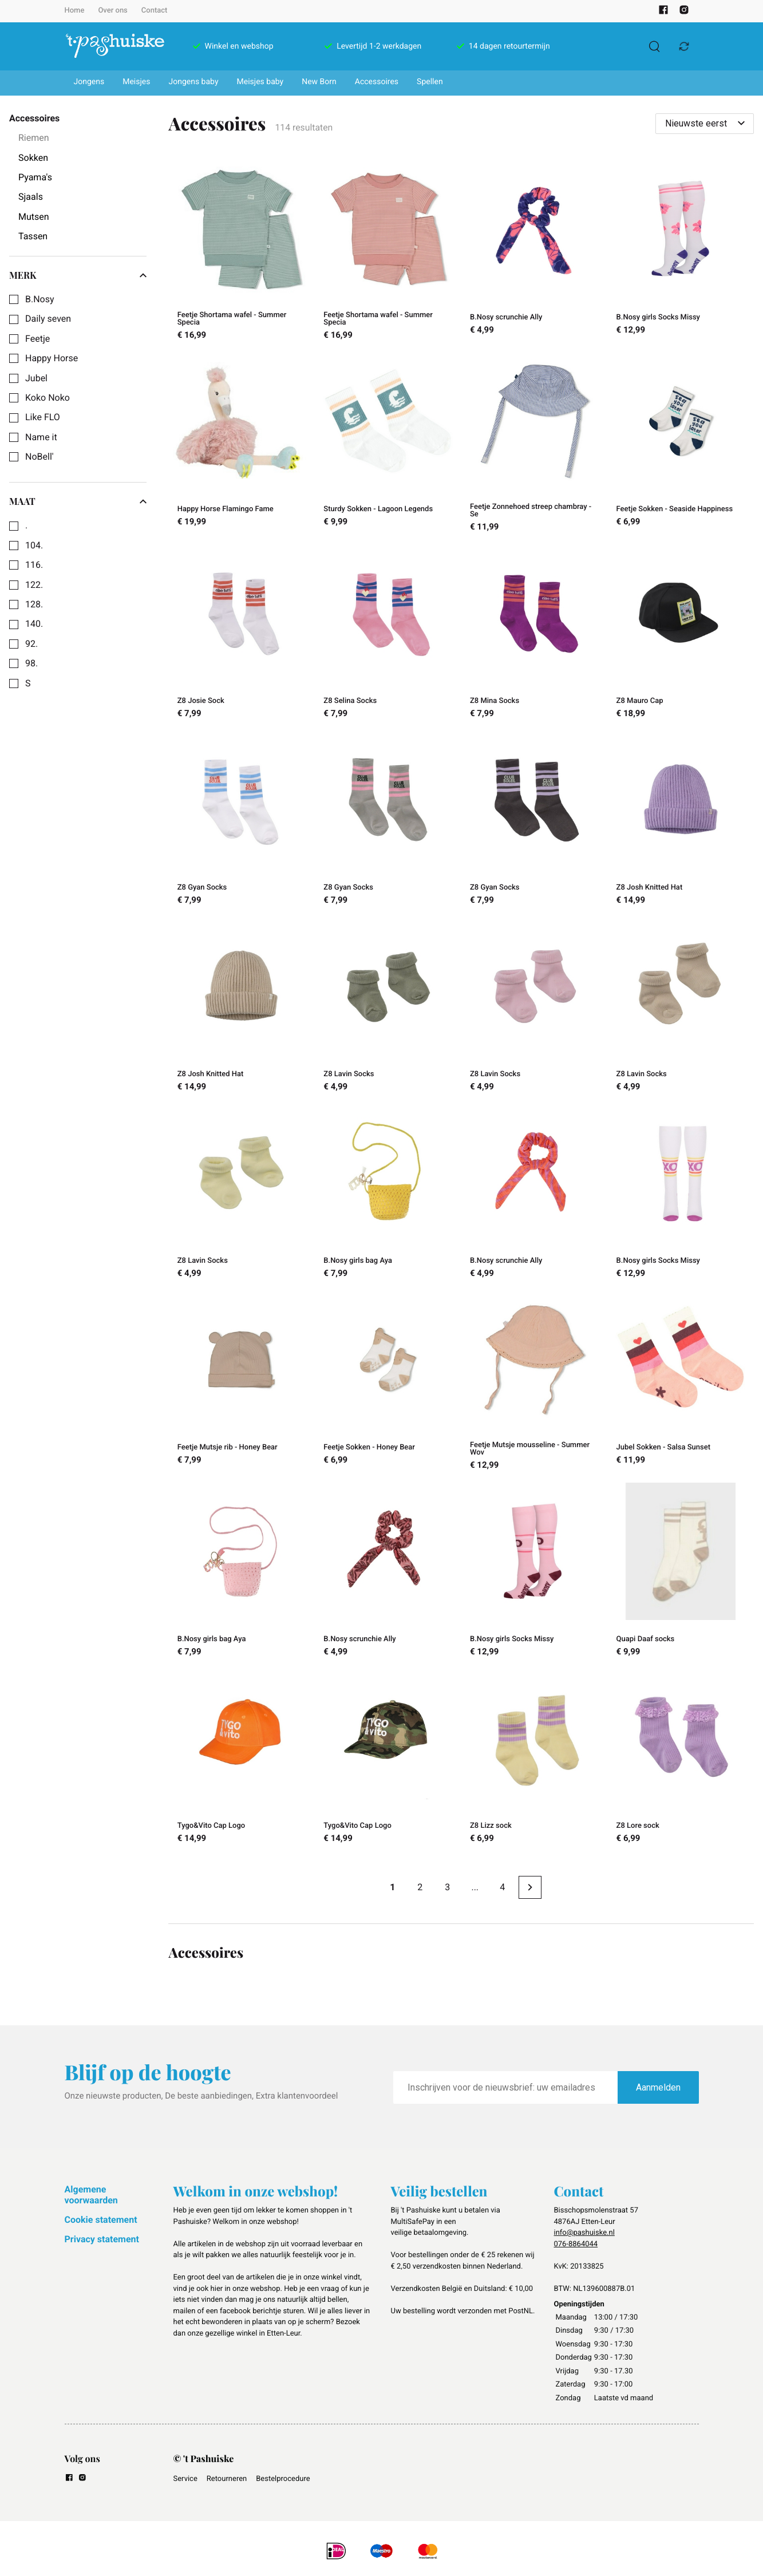  What do you see at coordinates (680, 1571) in the screenshot?
I see `[Quapi Daaf socks]` at bounding box center [680, 1571].